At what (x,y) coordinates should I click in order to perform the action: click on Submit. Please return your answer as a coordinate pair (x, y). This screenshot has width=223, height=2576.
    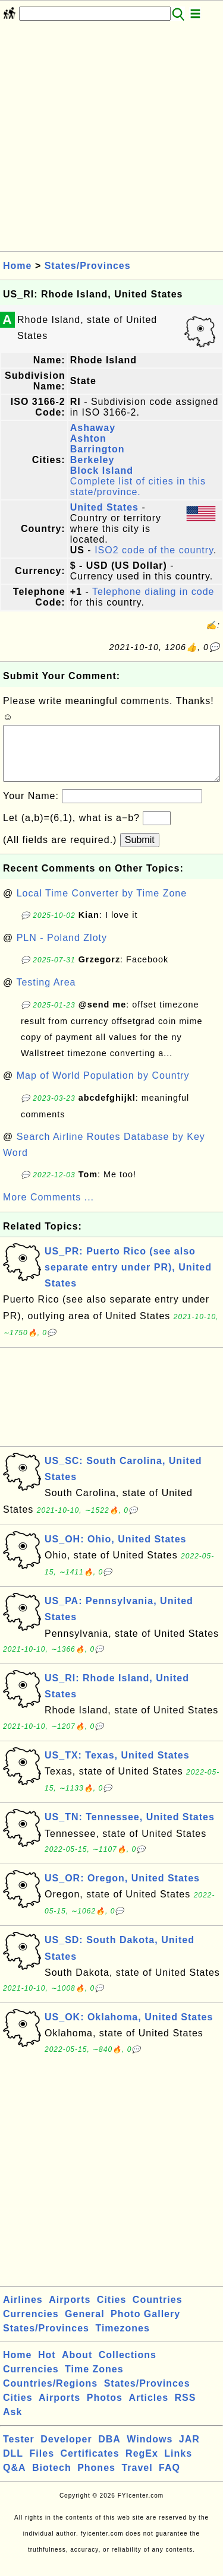
    Looking at the image, I should click on (140, 852).